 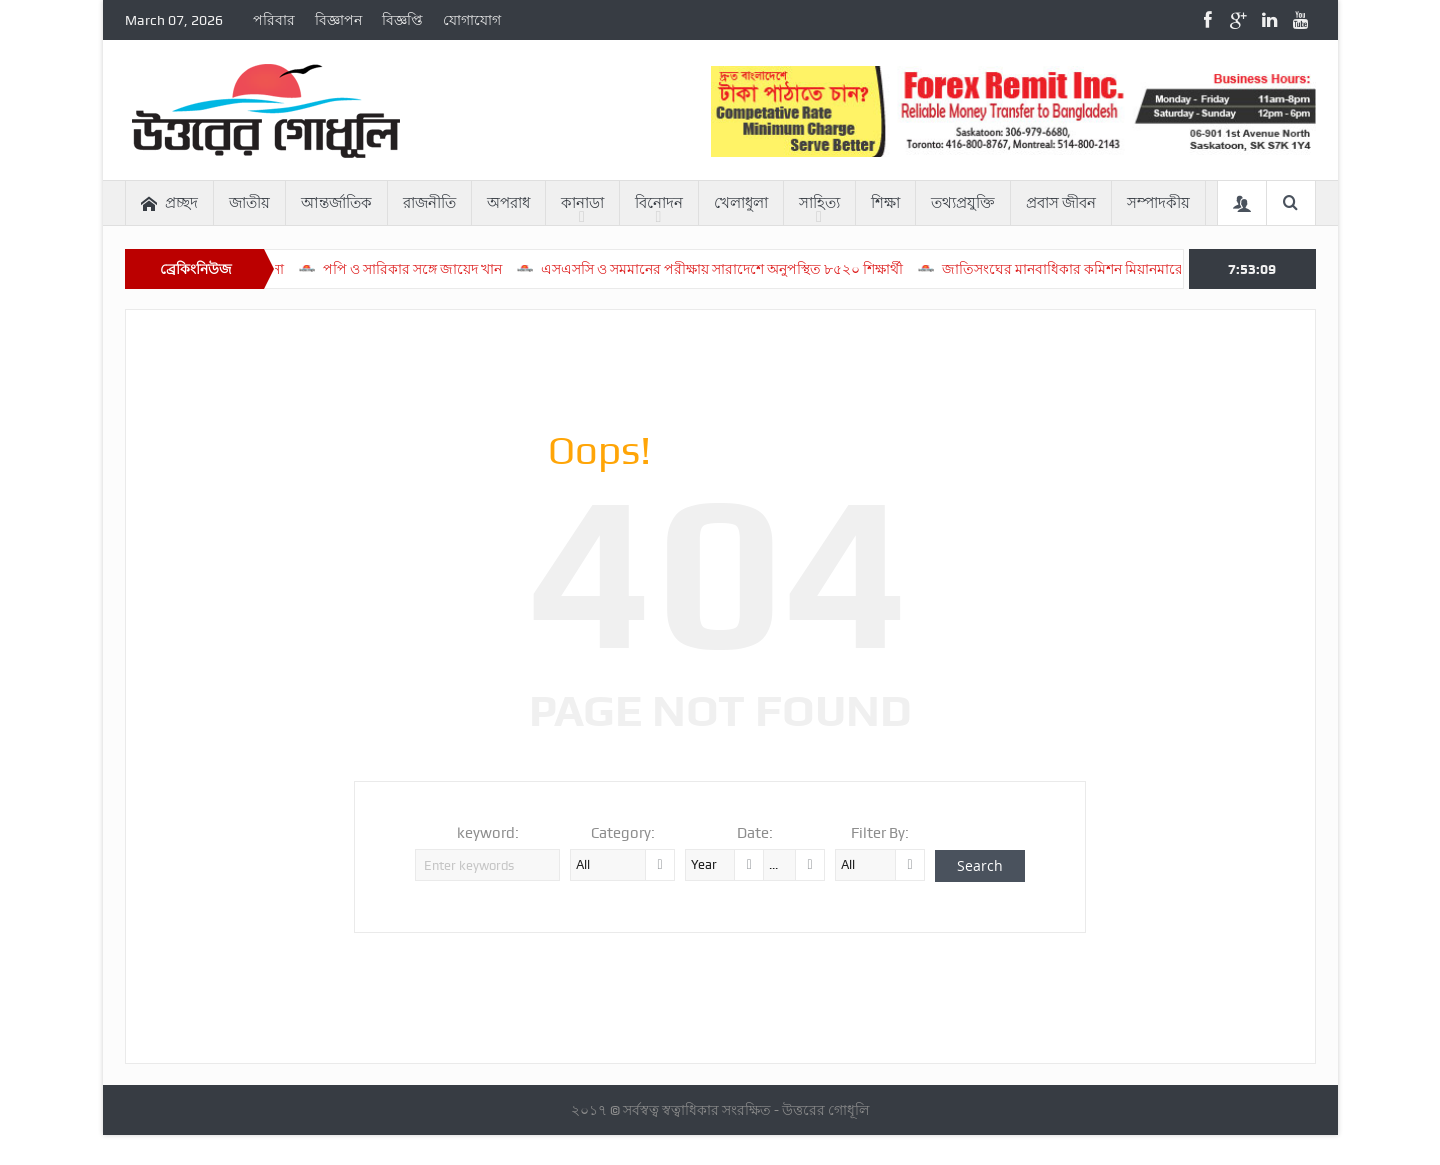 What do you see at coordinates (338, 20) in the screenshot?
I see `বিজ্ঞাপন` at bounding box center [338, 20].